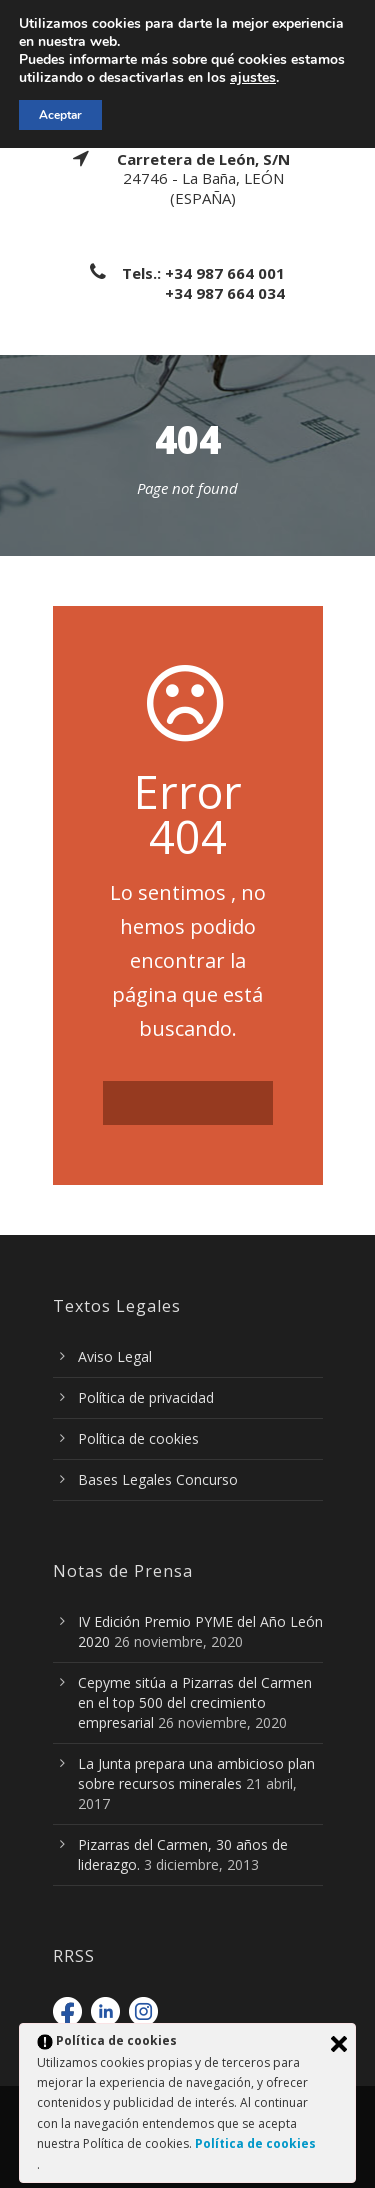 The image size is (375, 2188). What do you see at coordinates (146, 1397) in the screenshot?
I see `Política de privacidad` at bounding box center [146, 1397].